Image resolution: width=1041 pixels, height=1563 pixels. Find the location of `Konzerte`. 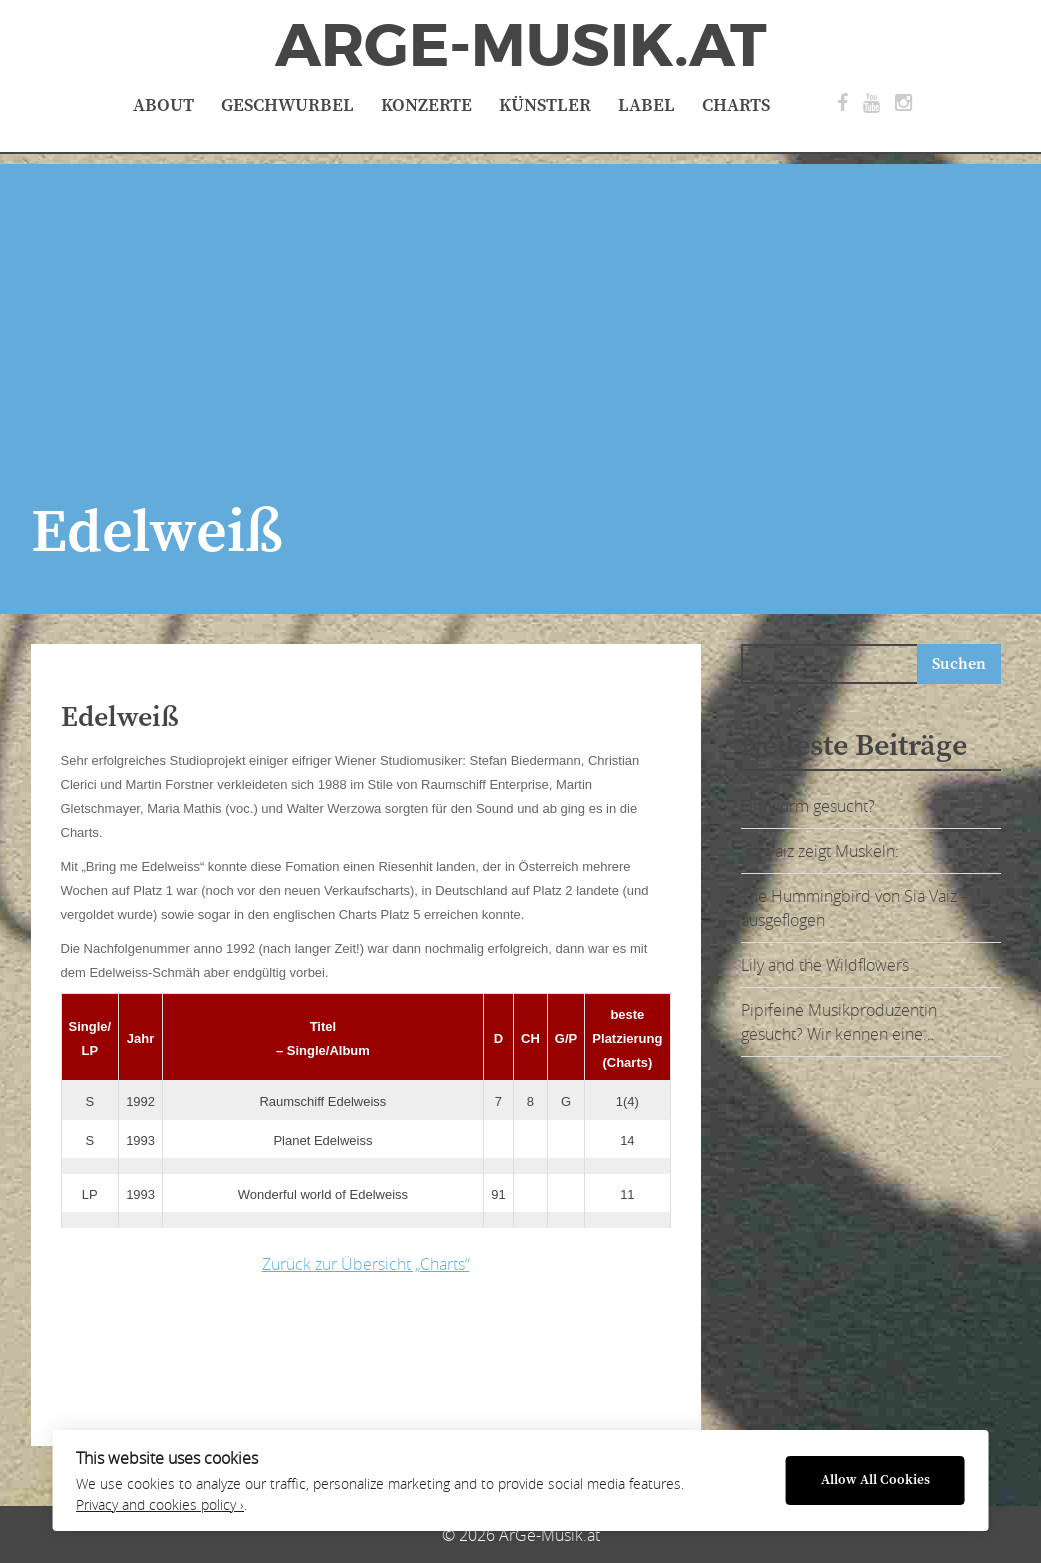

Konzerte is located at coordinates (426, 105).